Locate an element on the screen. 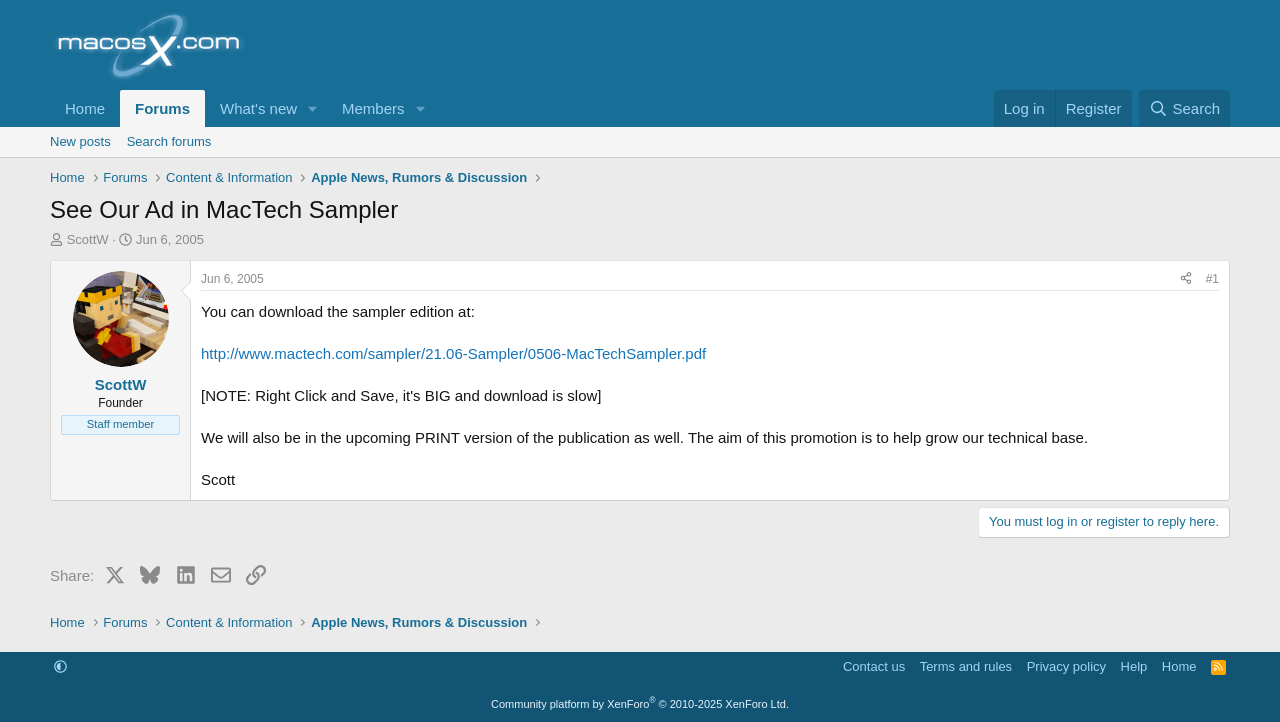  Terms and rules is located at coordinates (966, 666).